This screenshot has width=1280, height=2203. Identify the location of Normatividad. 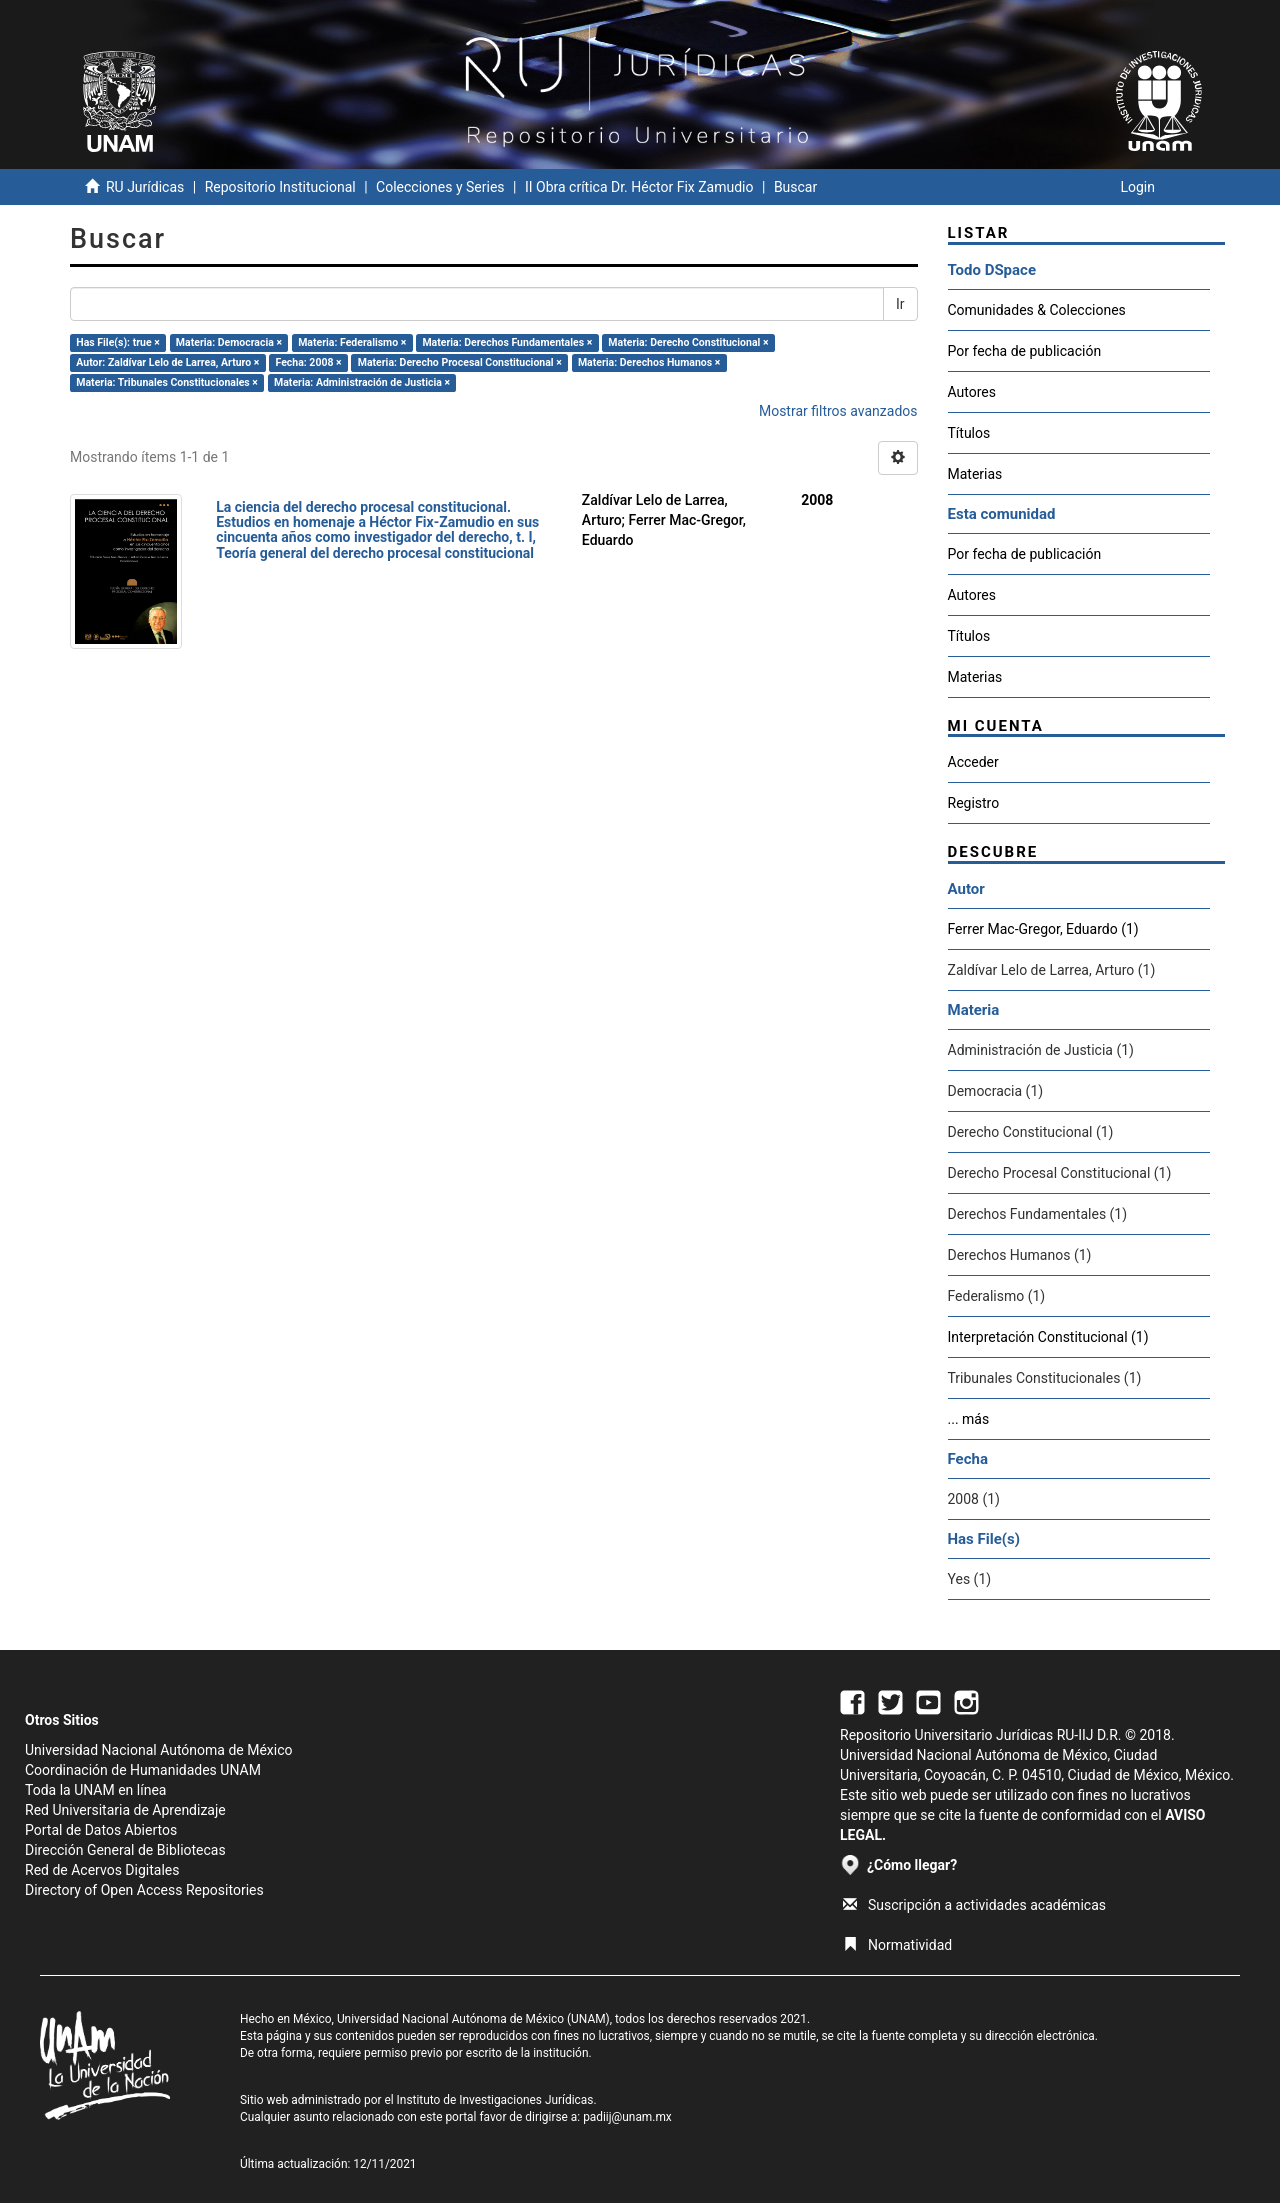
(897, 1945).